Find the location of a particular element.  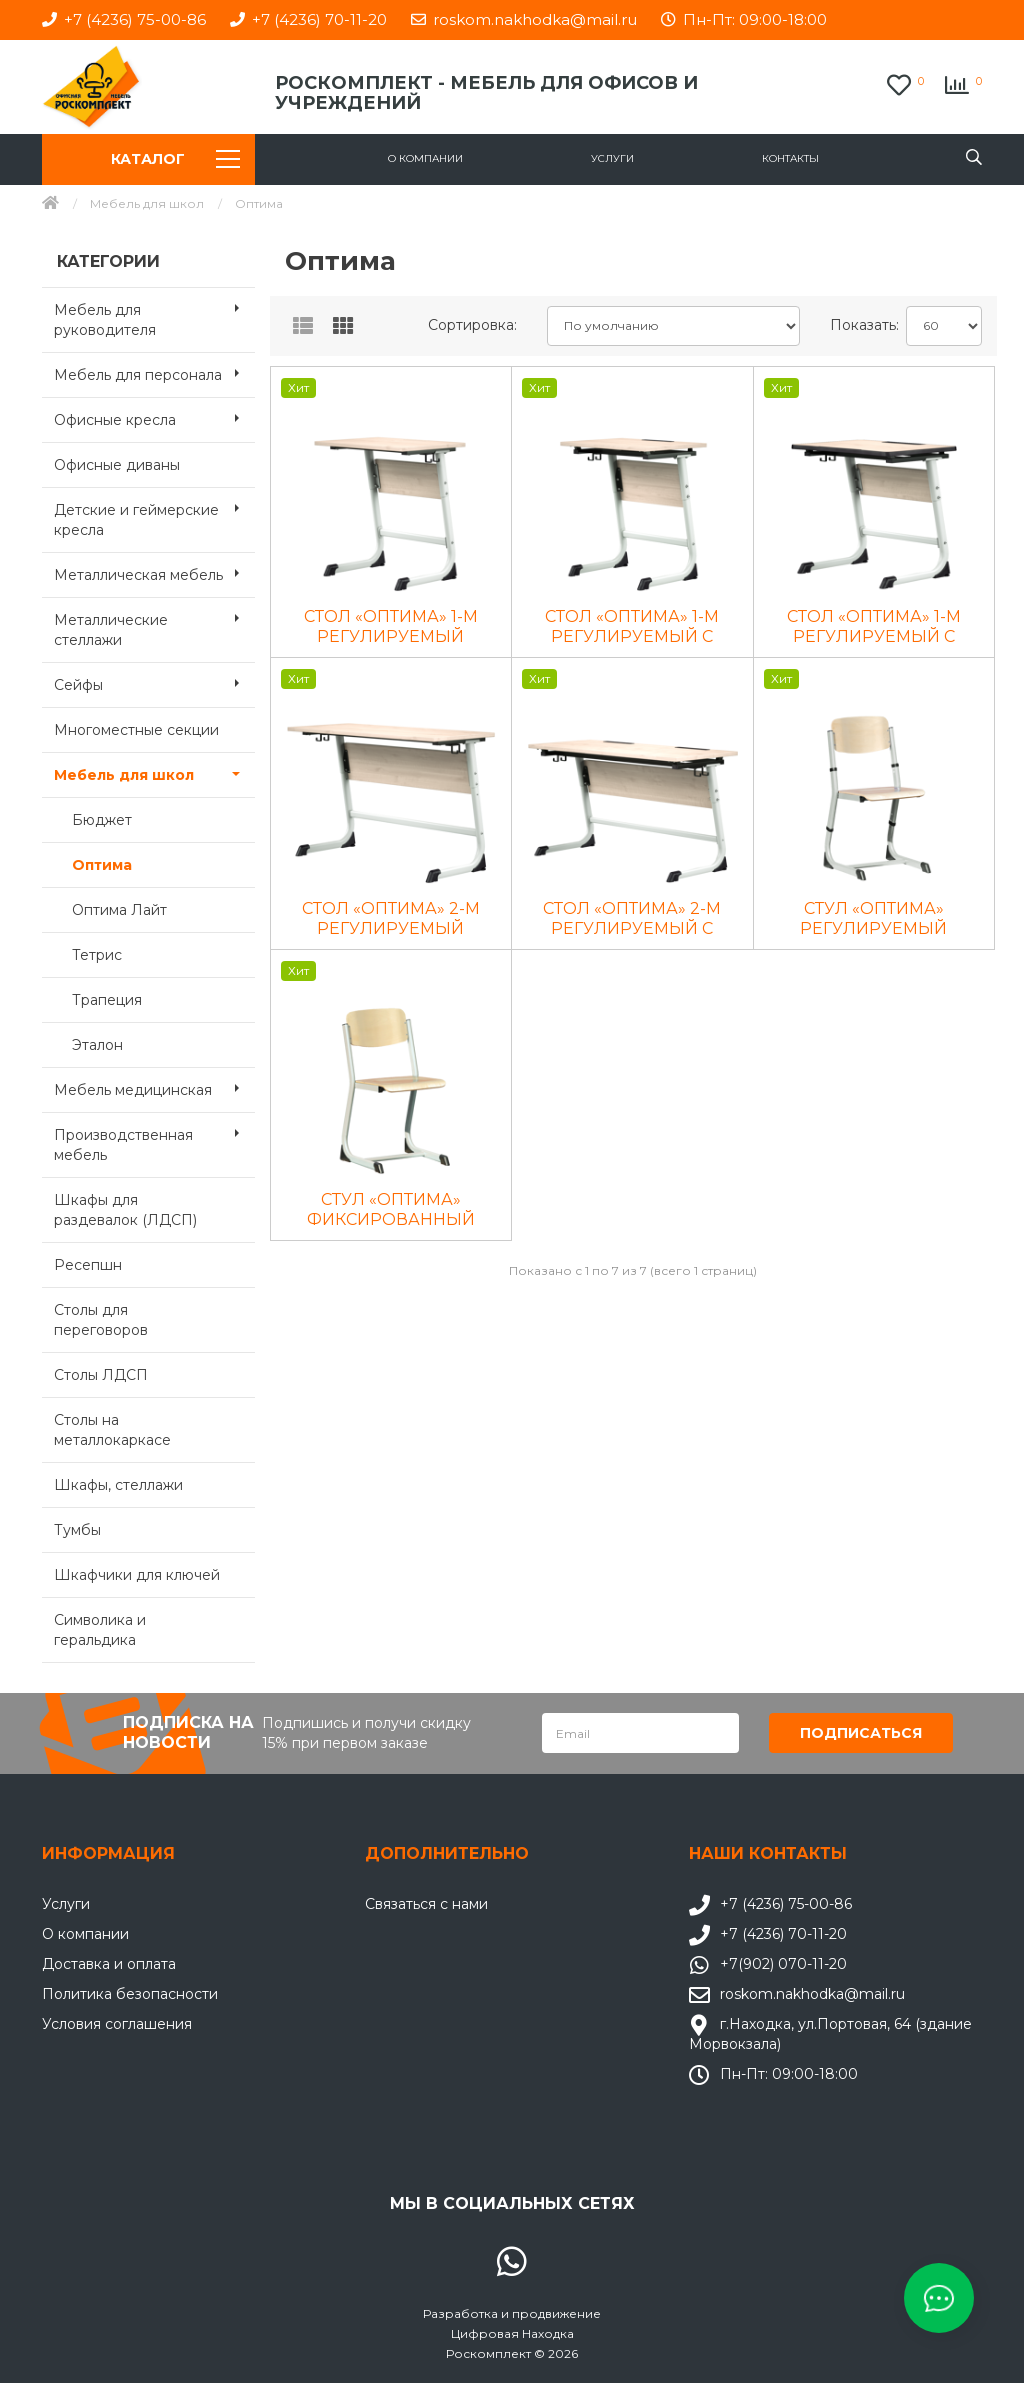

Металлические стеллажи is located at coordinates (154, 624).